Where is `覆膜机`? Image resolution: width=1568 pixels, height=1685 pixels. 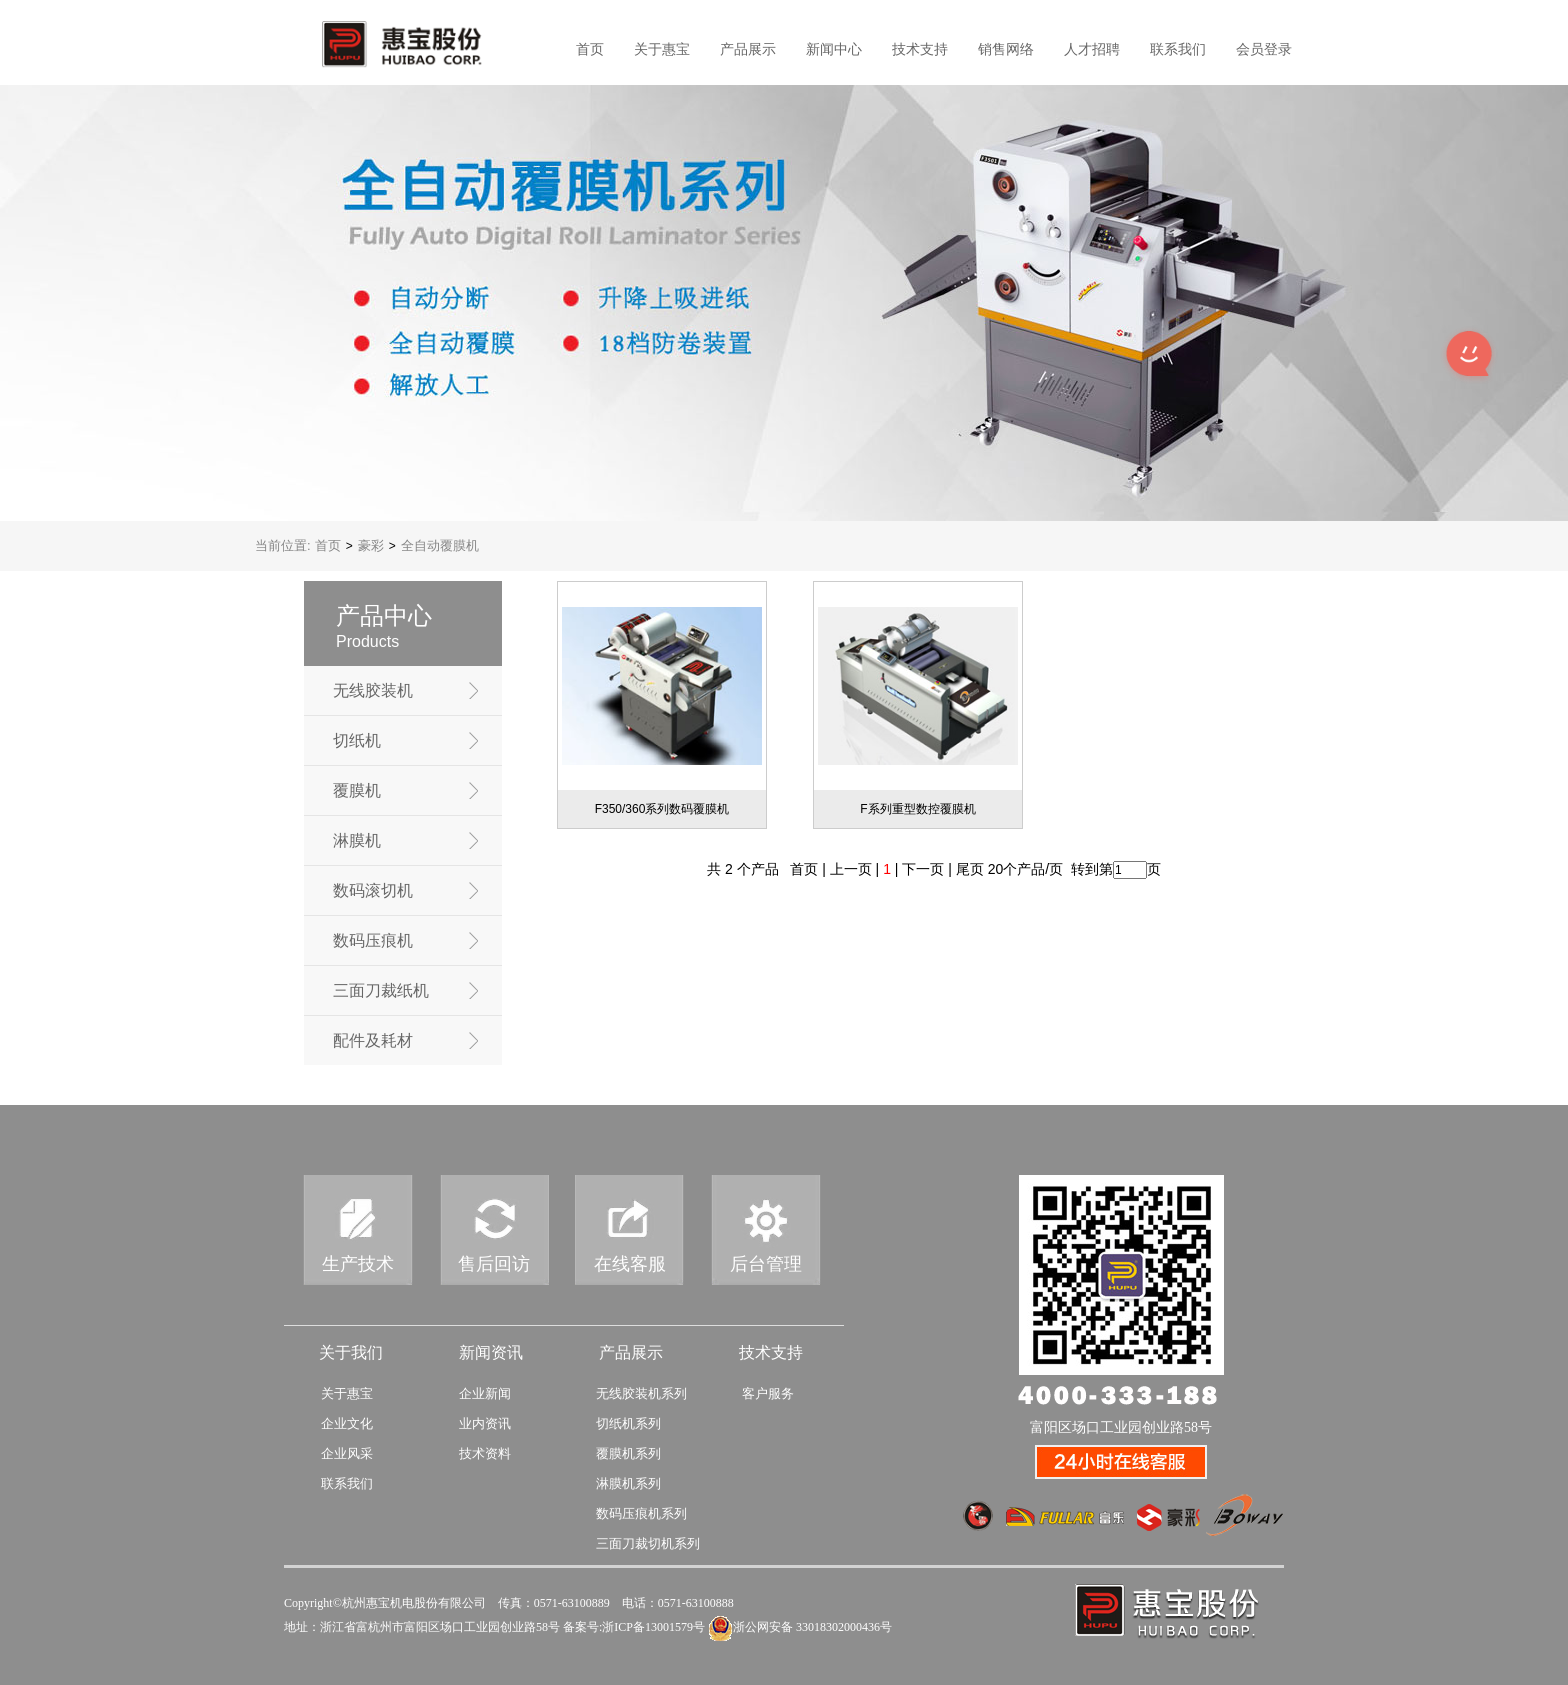 覆膜机 is located at coordinates (357, 790).